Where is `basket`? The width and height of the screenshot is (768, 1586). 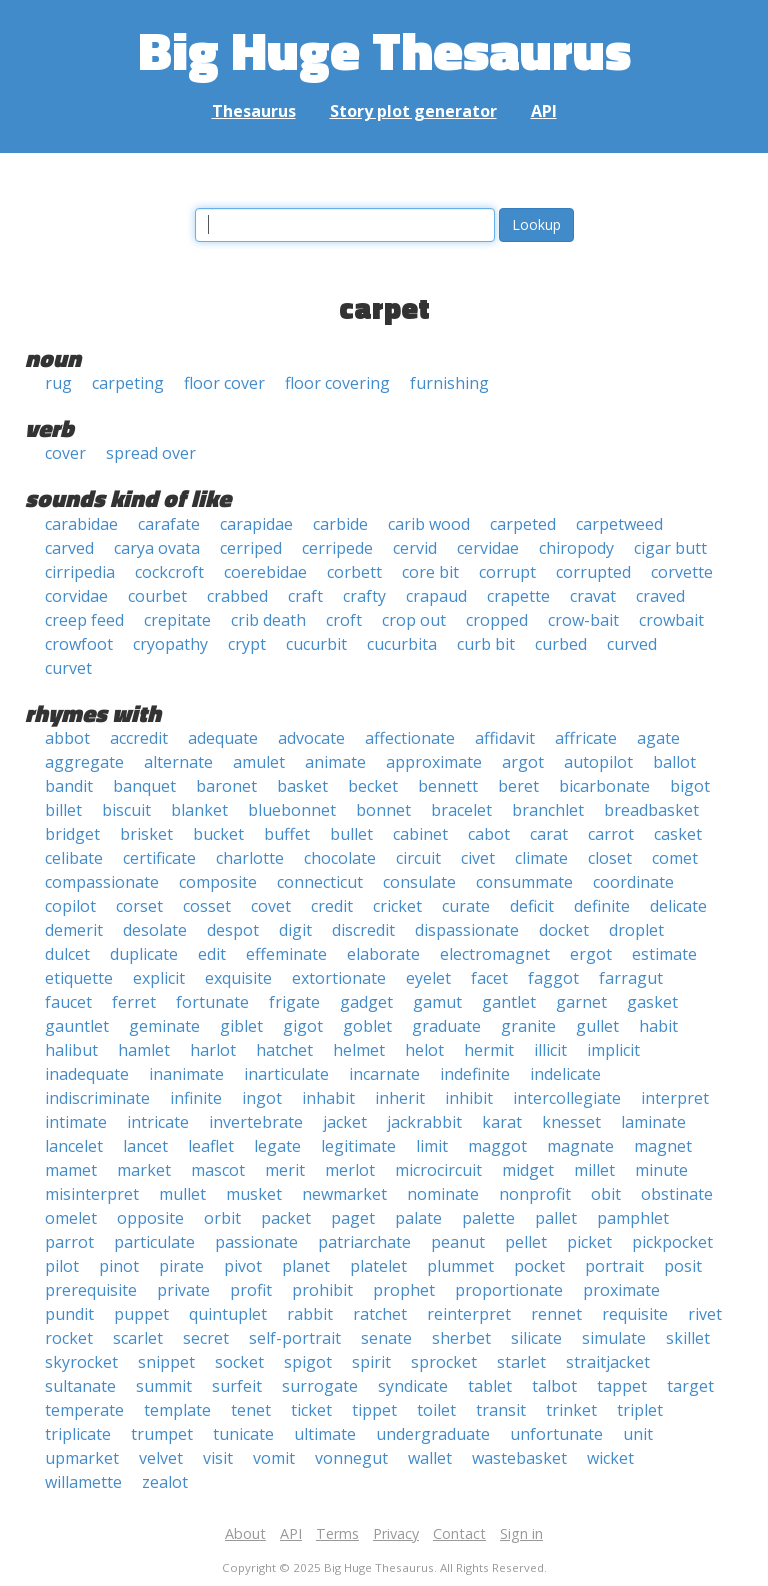 basket is located at coordinates (302, 786).